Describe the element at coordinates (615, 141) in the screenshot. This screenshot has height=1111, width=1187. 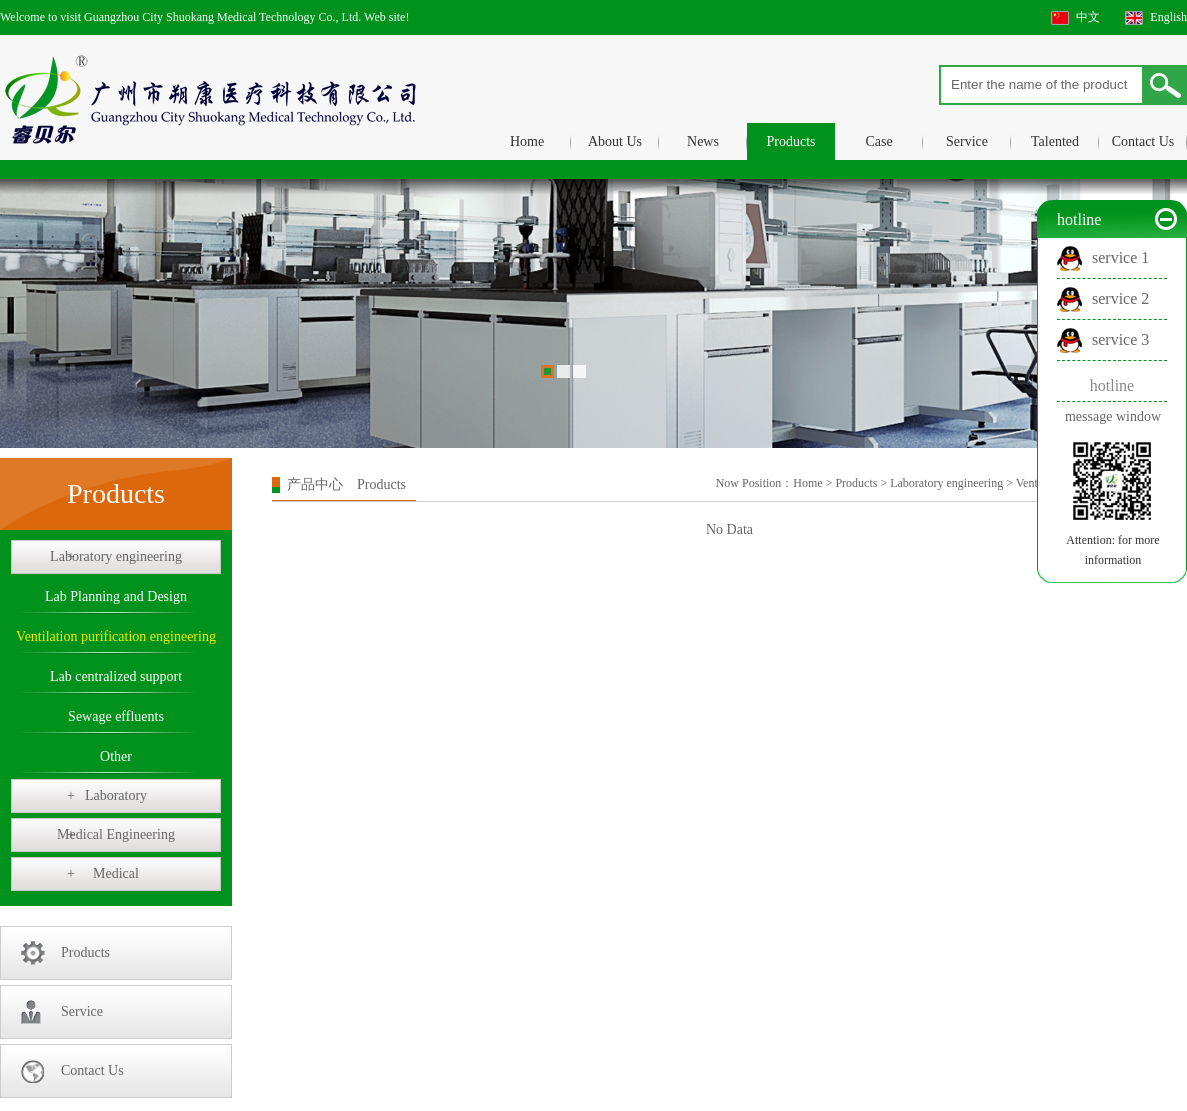
I see `About Us` at that location.